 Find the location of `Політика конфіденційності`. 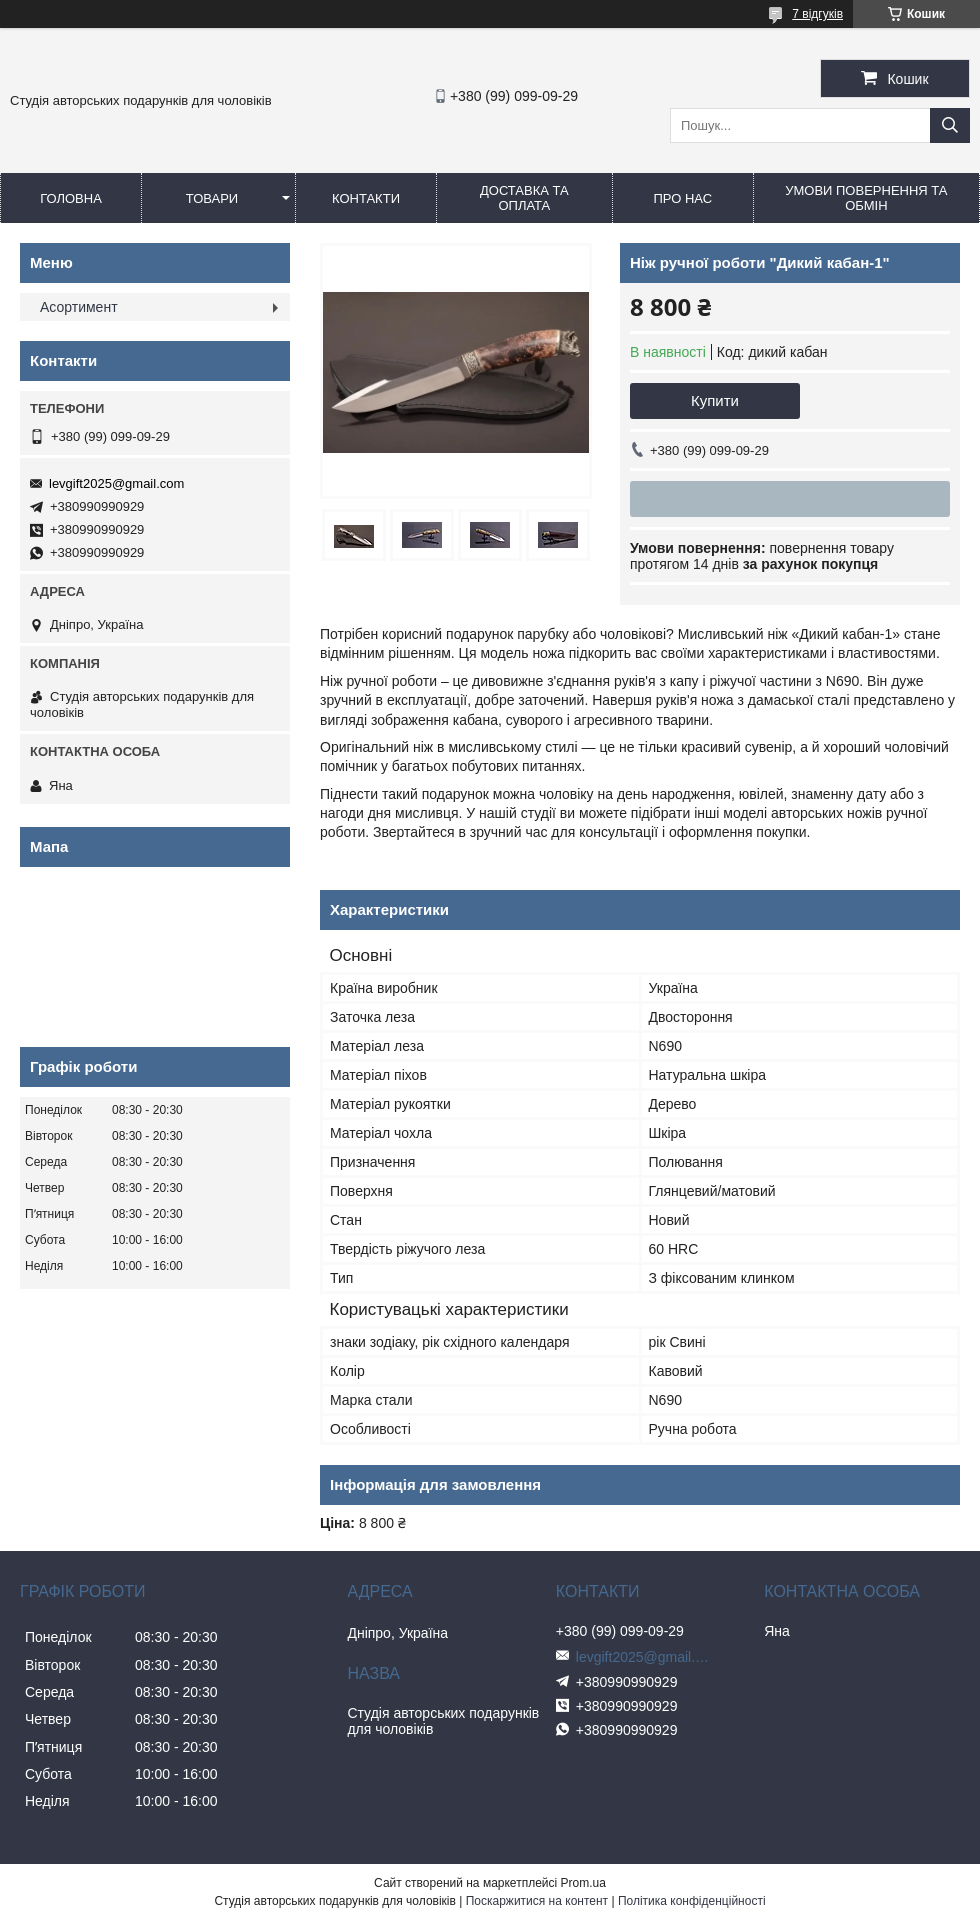

Політика конфіденційності is located at coordinates (692, 1901).